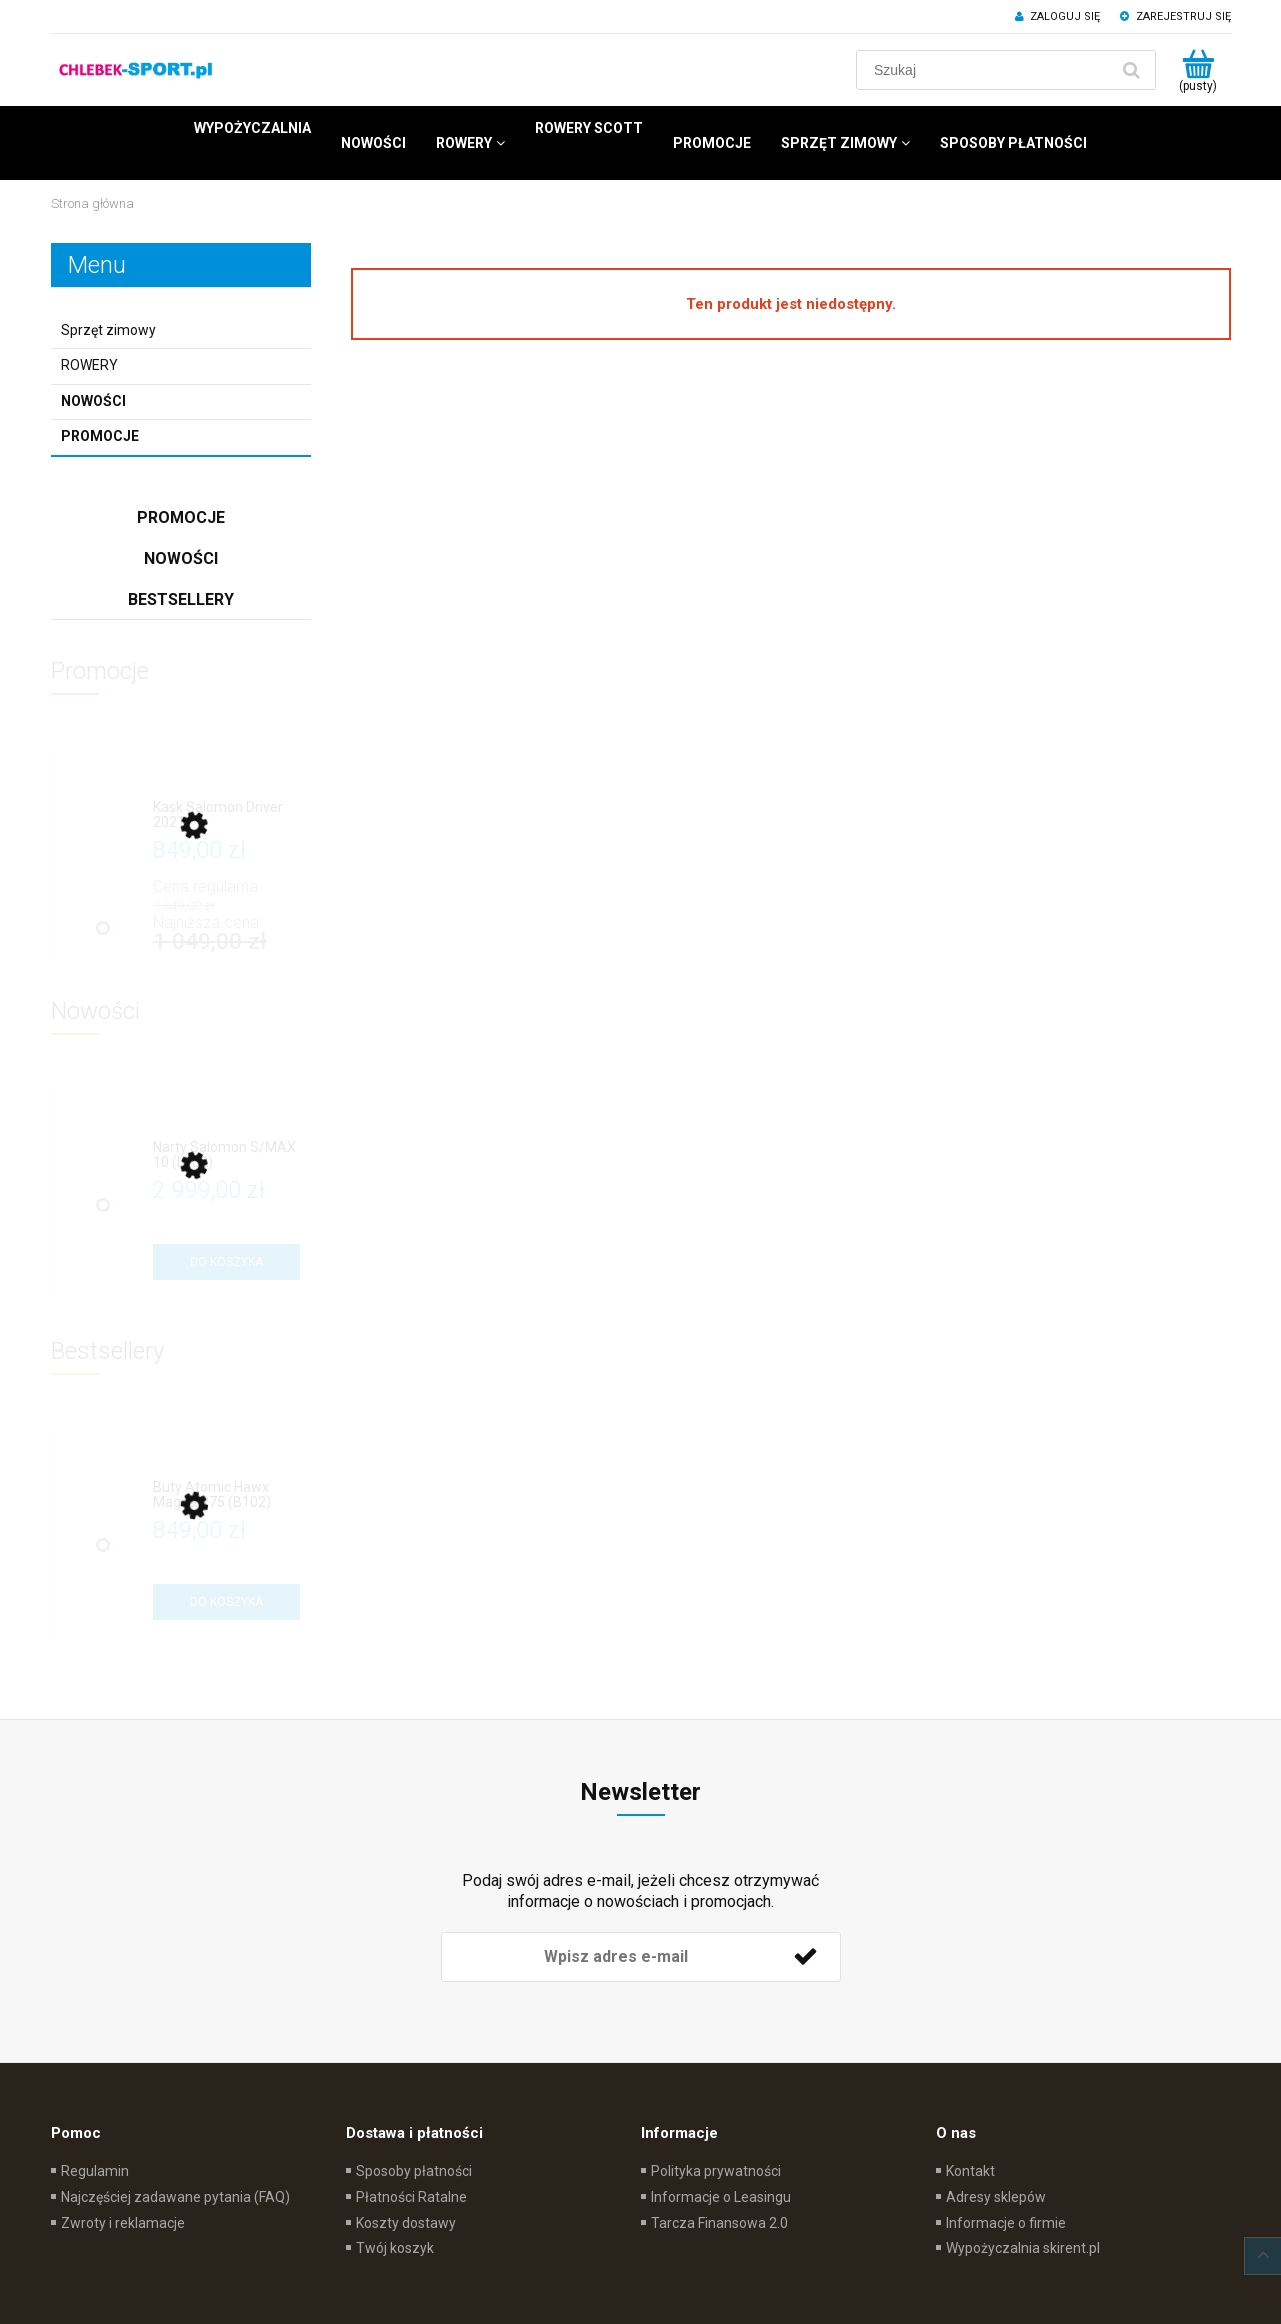  What do you see at coordinates (406, 2223) in the screenshot?
I see `Koszty dostawy` at bounding box center [406, 2223].